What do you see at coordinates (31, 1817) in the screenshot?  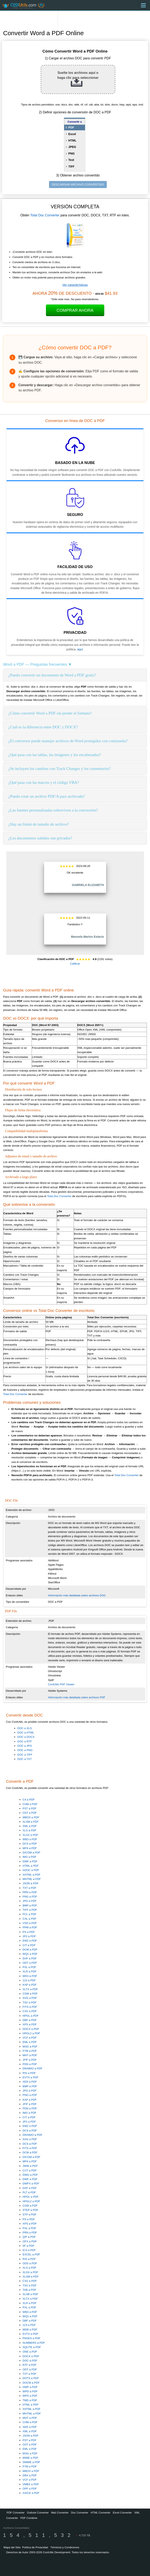 I see `MBOX a PDF` at bounding box center [31, 1817].